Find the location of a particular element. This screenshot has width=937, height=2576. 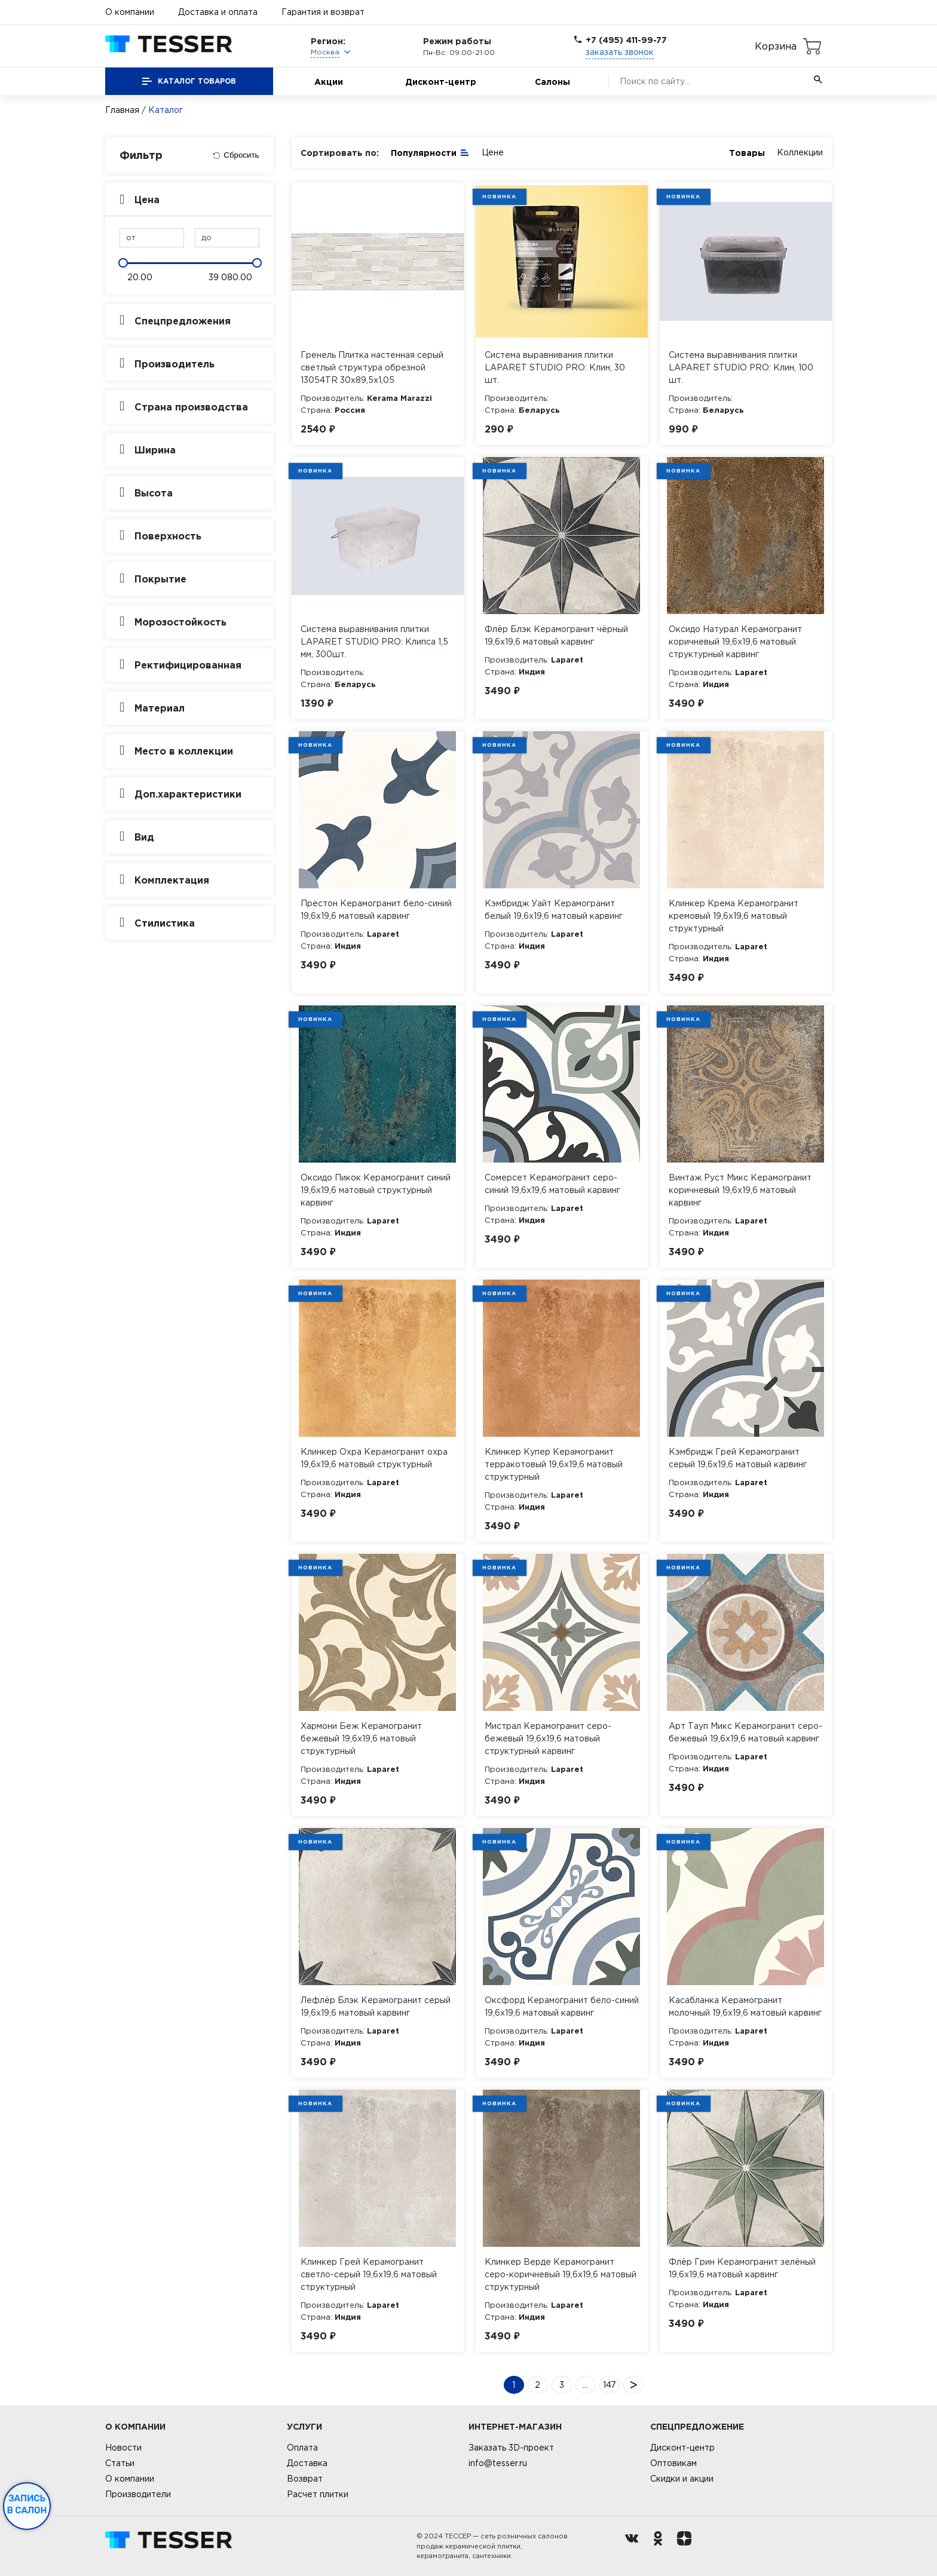

Система выравнивания плитки LAPARET STUDIO PRO: Клин, 100 шт. is located at coordinates (741, 367).